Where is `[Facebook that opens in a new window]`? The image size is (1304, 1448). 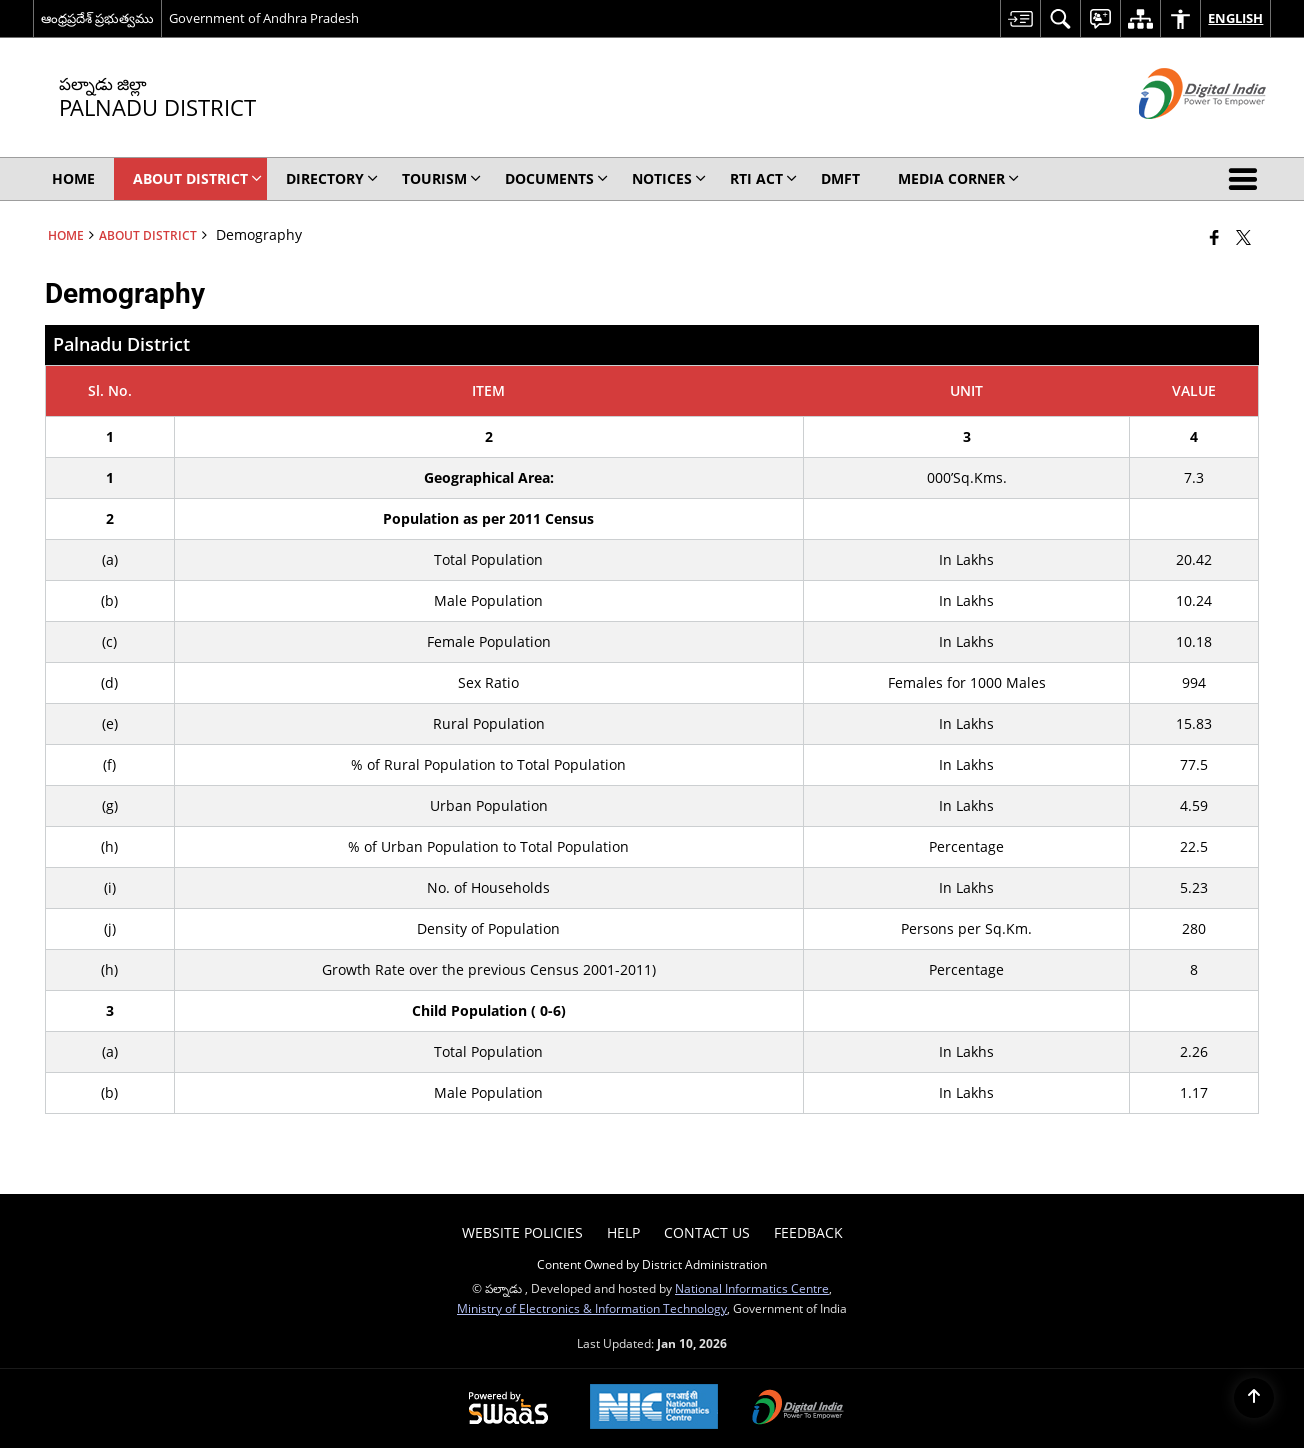
[Facebook that opens in a new window] is located at coordinates (1214, 237).